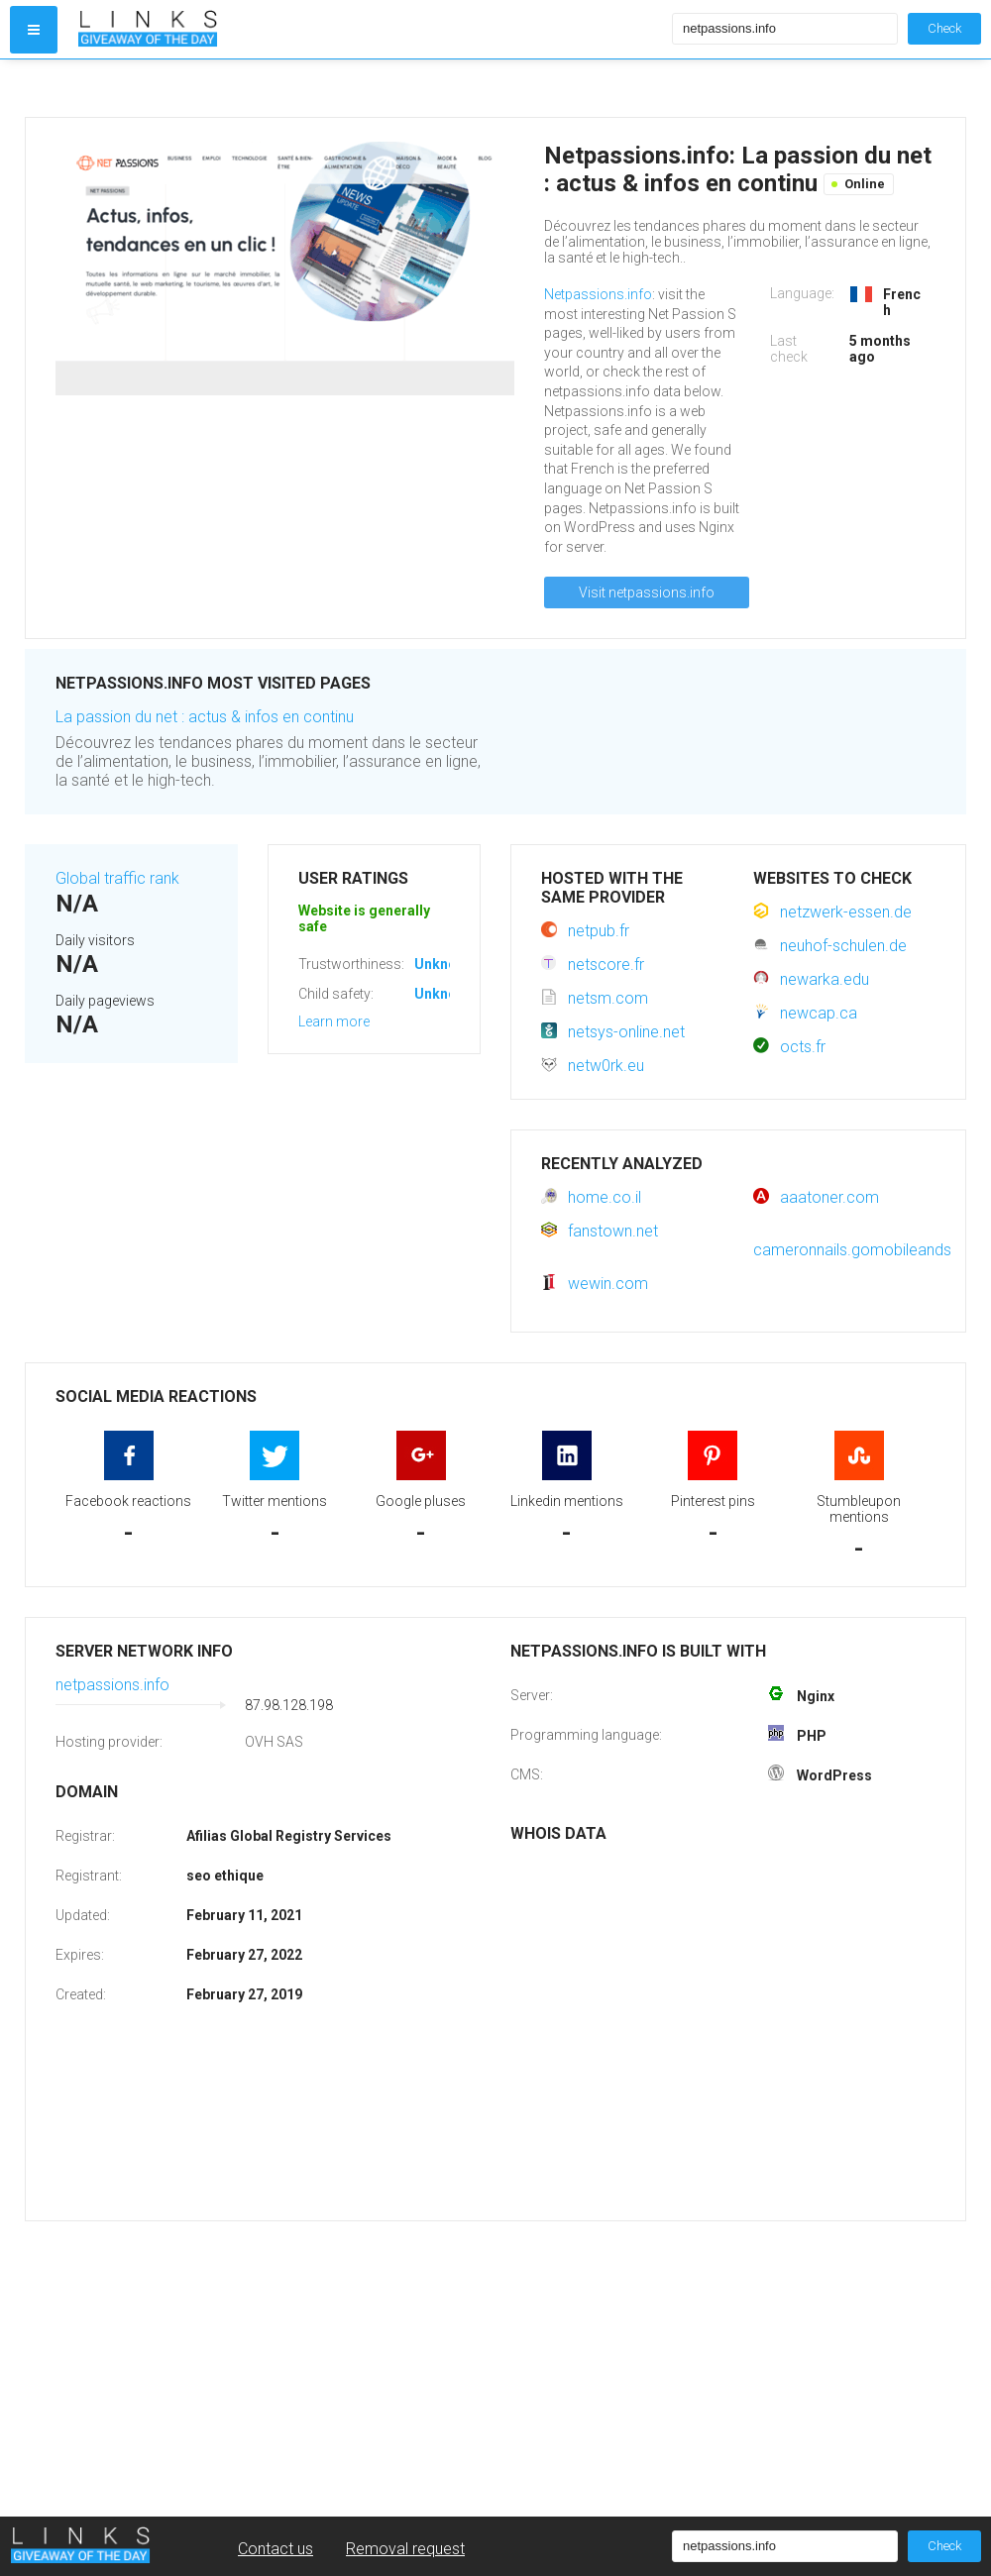 This screenshot has height=2576, width=991. I want to click on La passion du net : actus & infos en continu, so click(204, 716).